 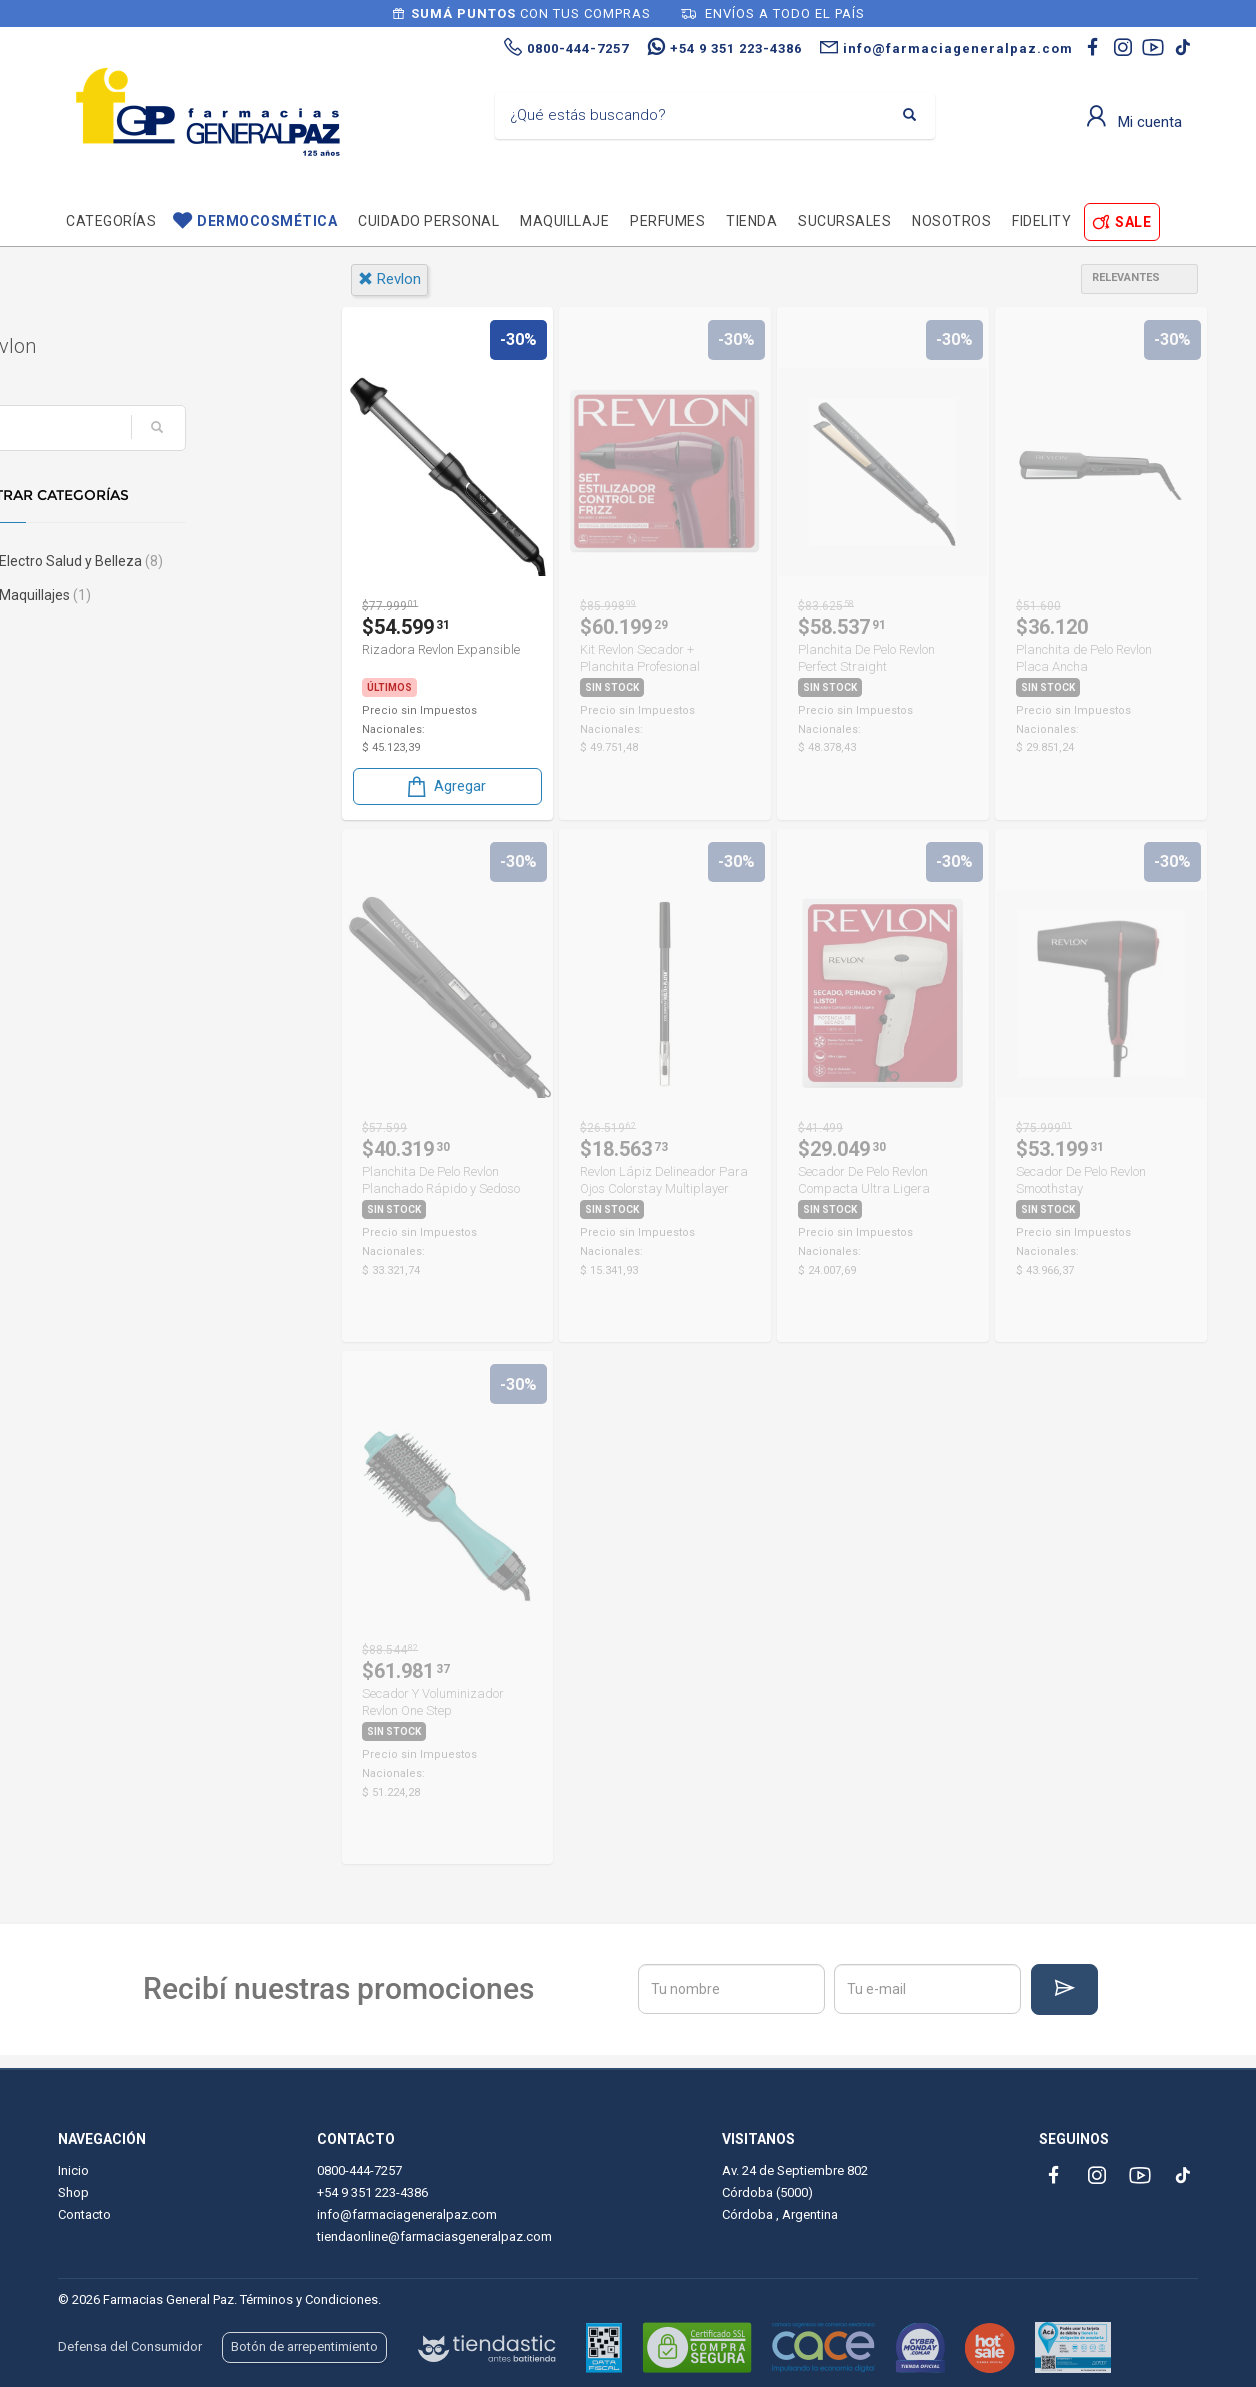 What do you see at coordinates (1041, 221) in the screenshot?
I see `Fidelity` at bounding box center [1041, 221].